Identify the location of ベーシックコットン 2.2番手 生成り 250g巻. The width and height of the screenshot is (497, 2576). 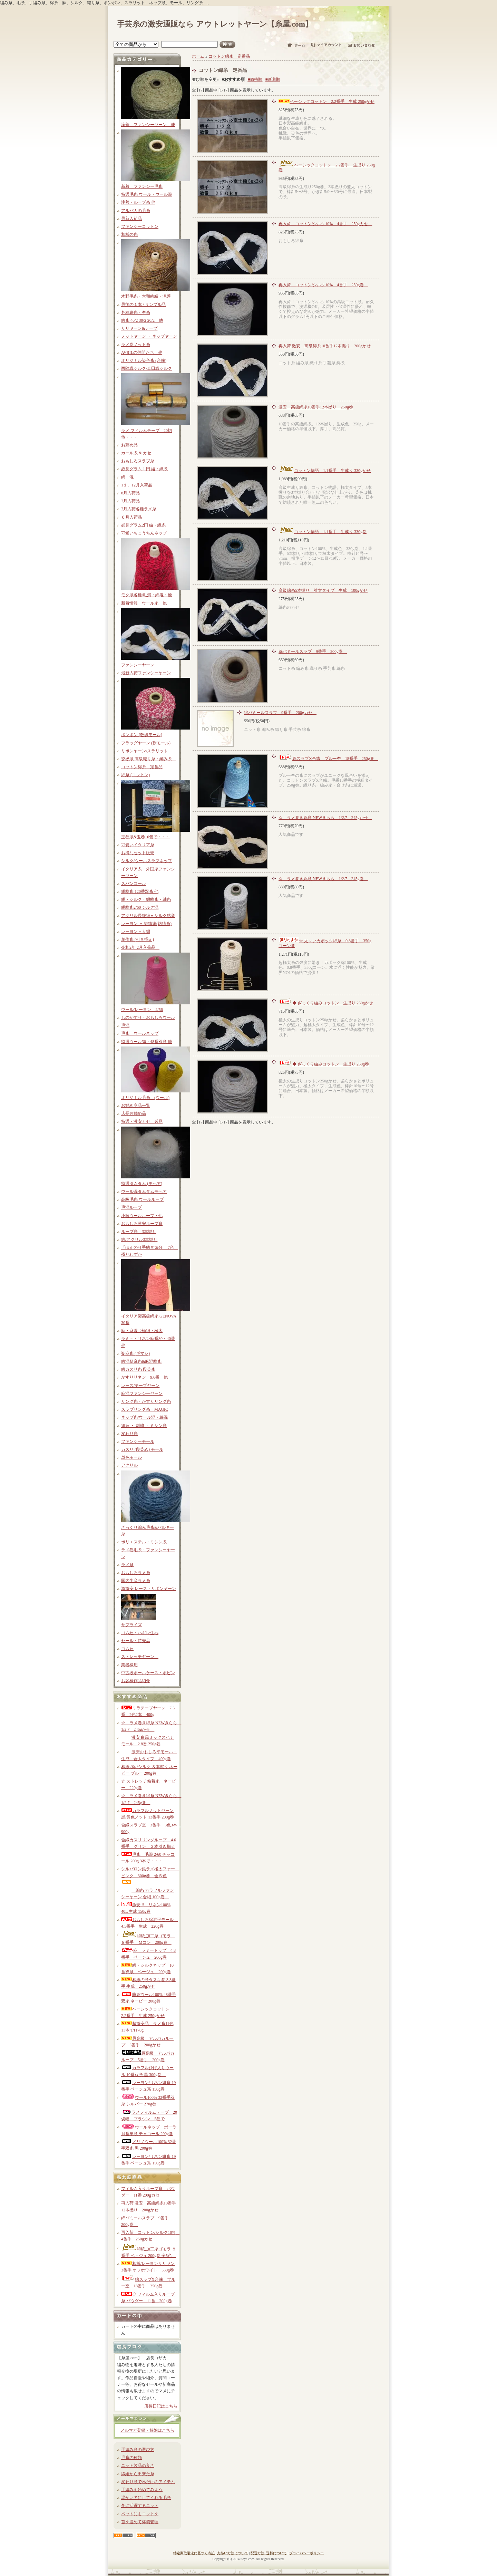
(327, 167).